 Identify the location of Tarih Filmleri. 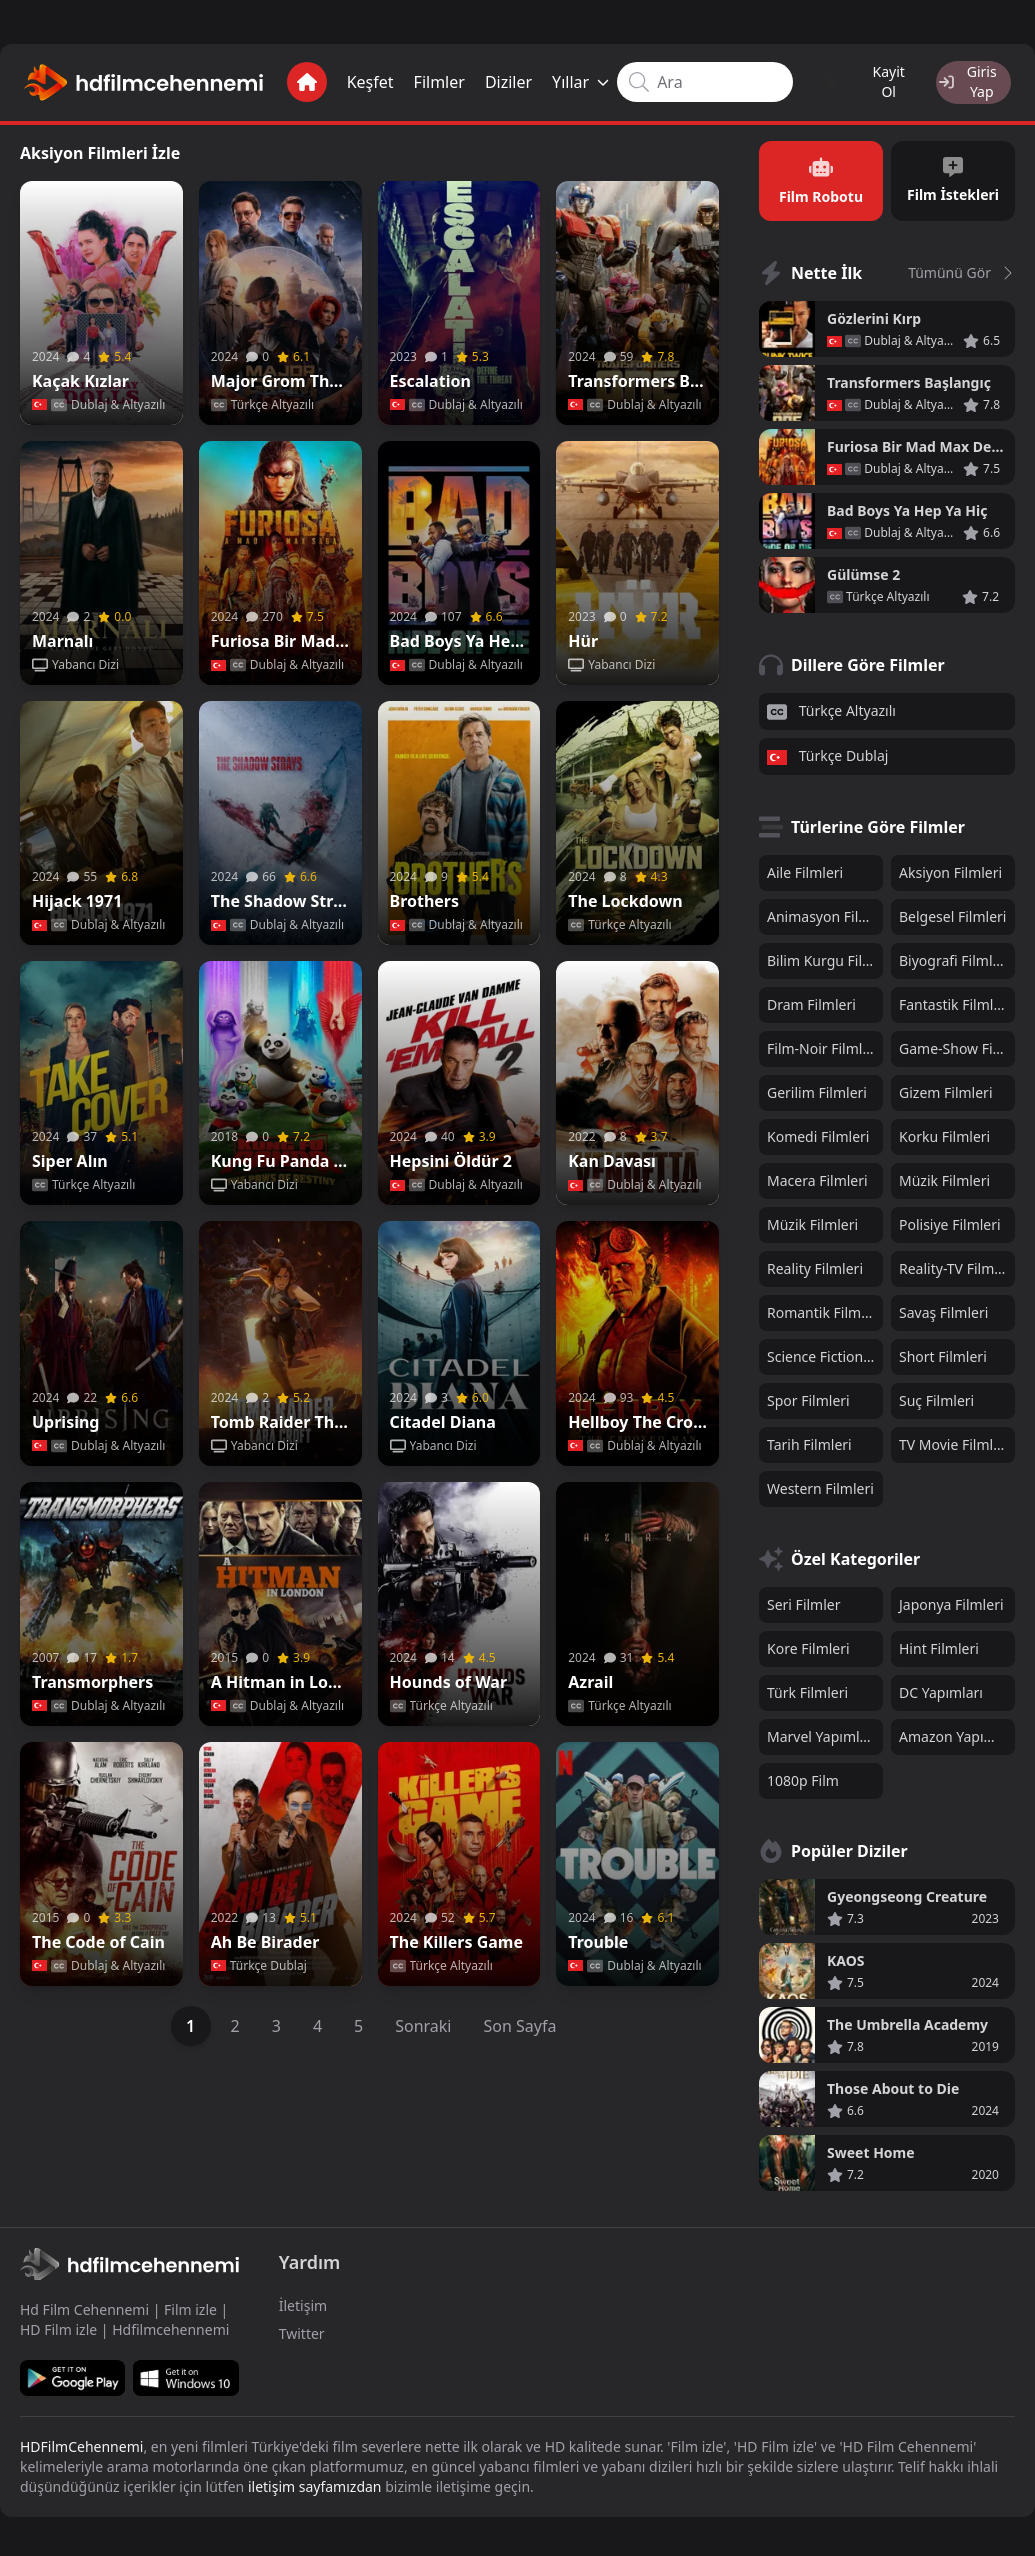
(809, 1439).